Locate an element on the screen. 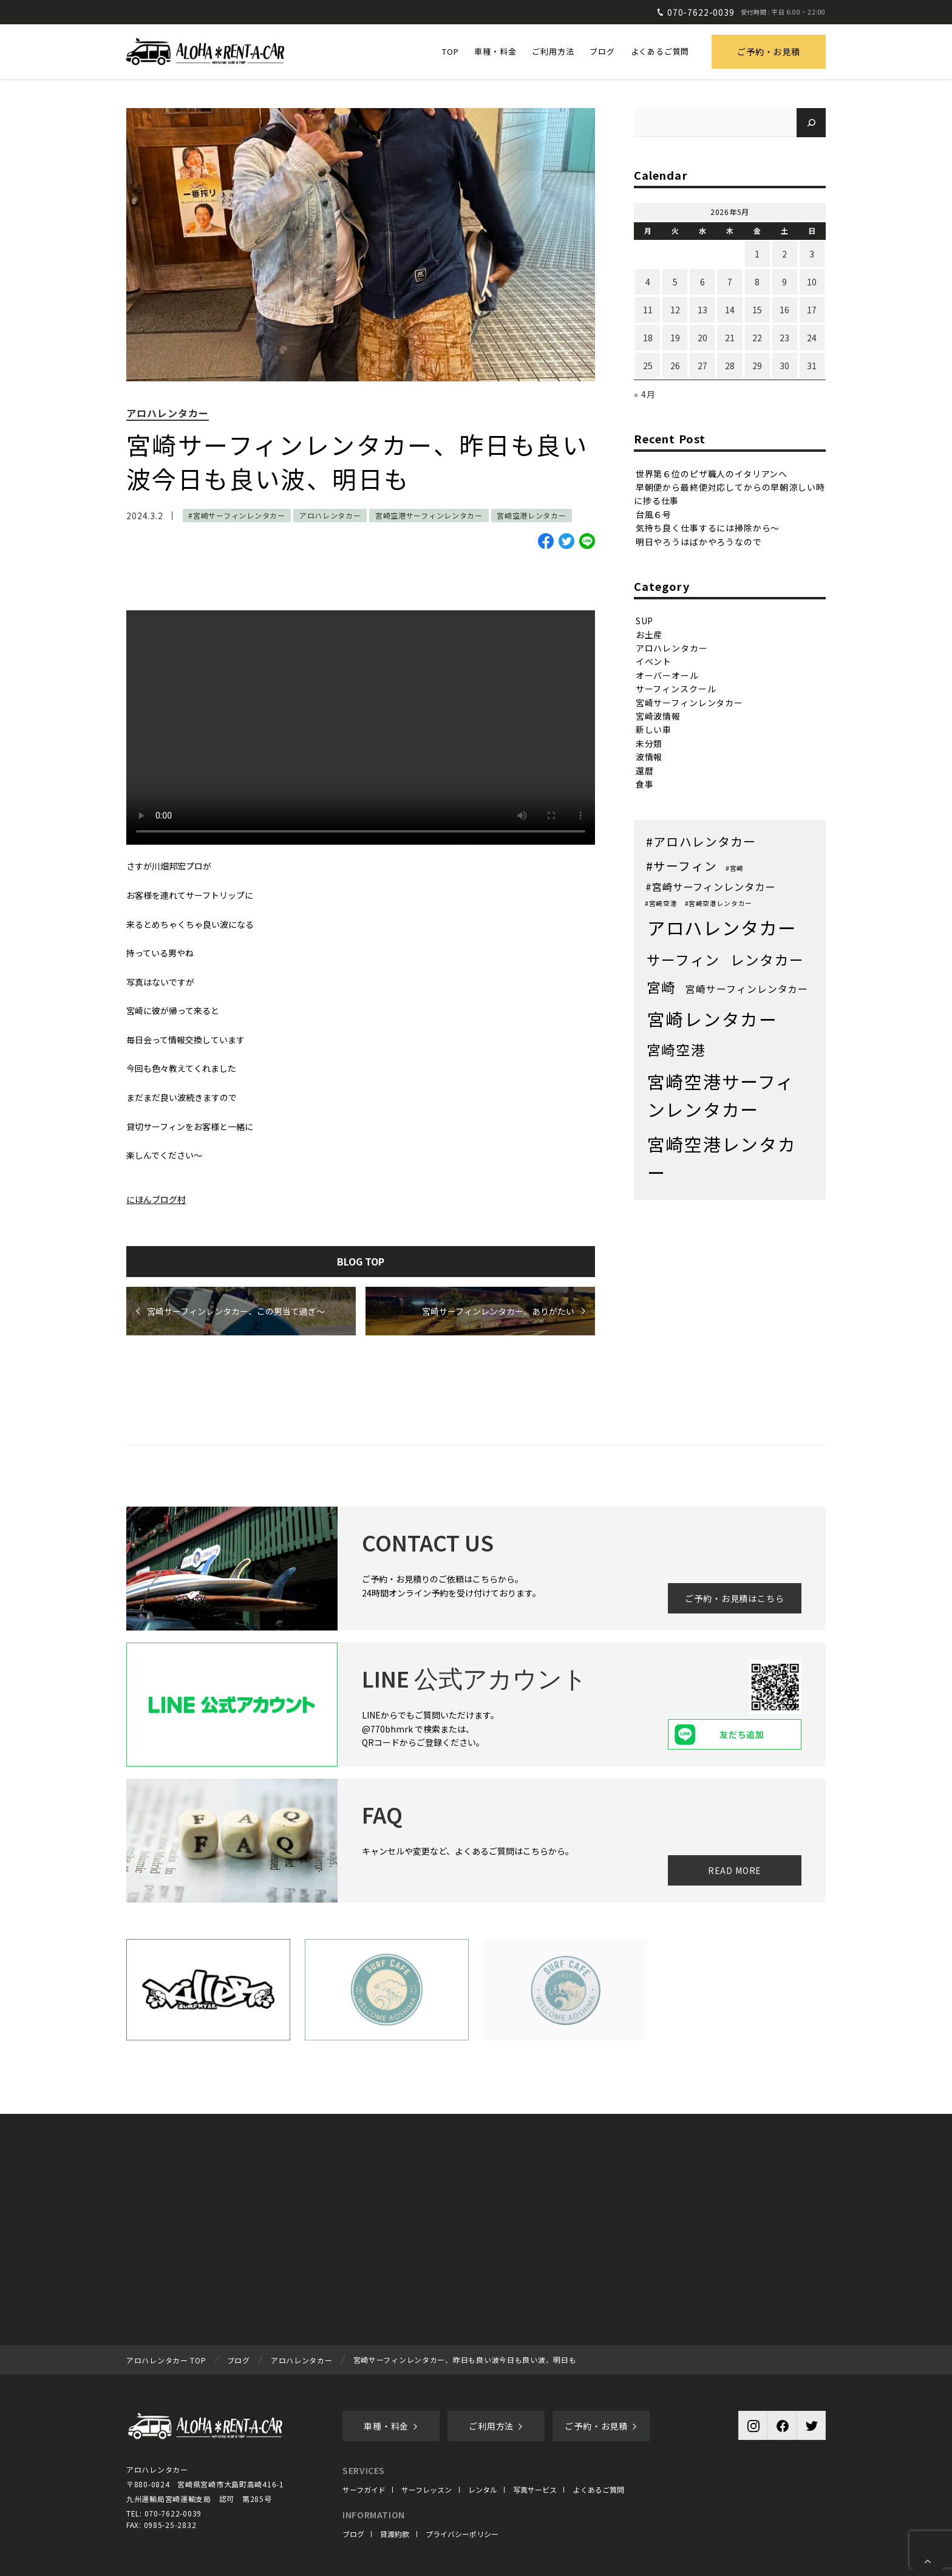 The height and width of the screenshot is (2576, 952). 6 [2026年5月6日 に投稿を公開] is located at coordinates (702, 282).